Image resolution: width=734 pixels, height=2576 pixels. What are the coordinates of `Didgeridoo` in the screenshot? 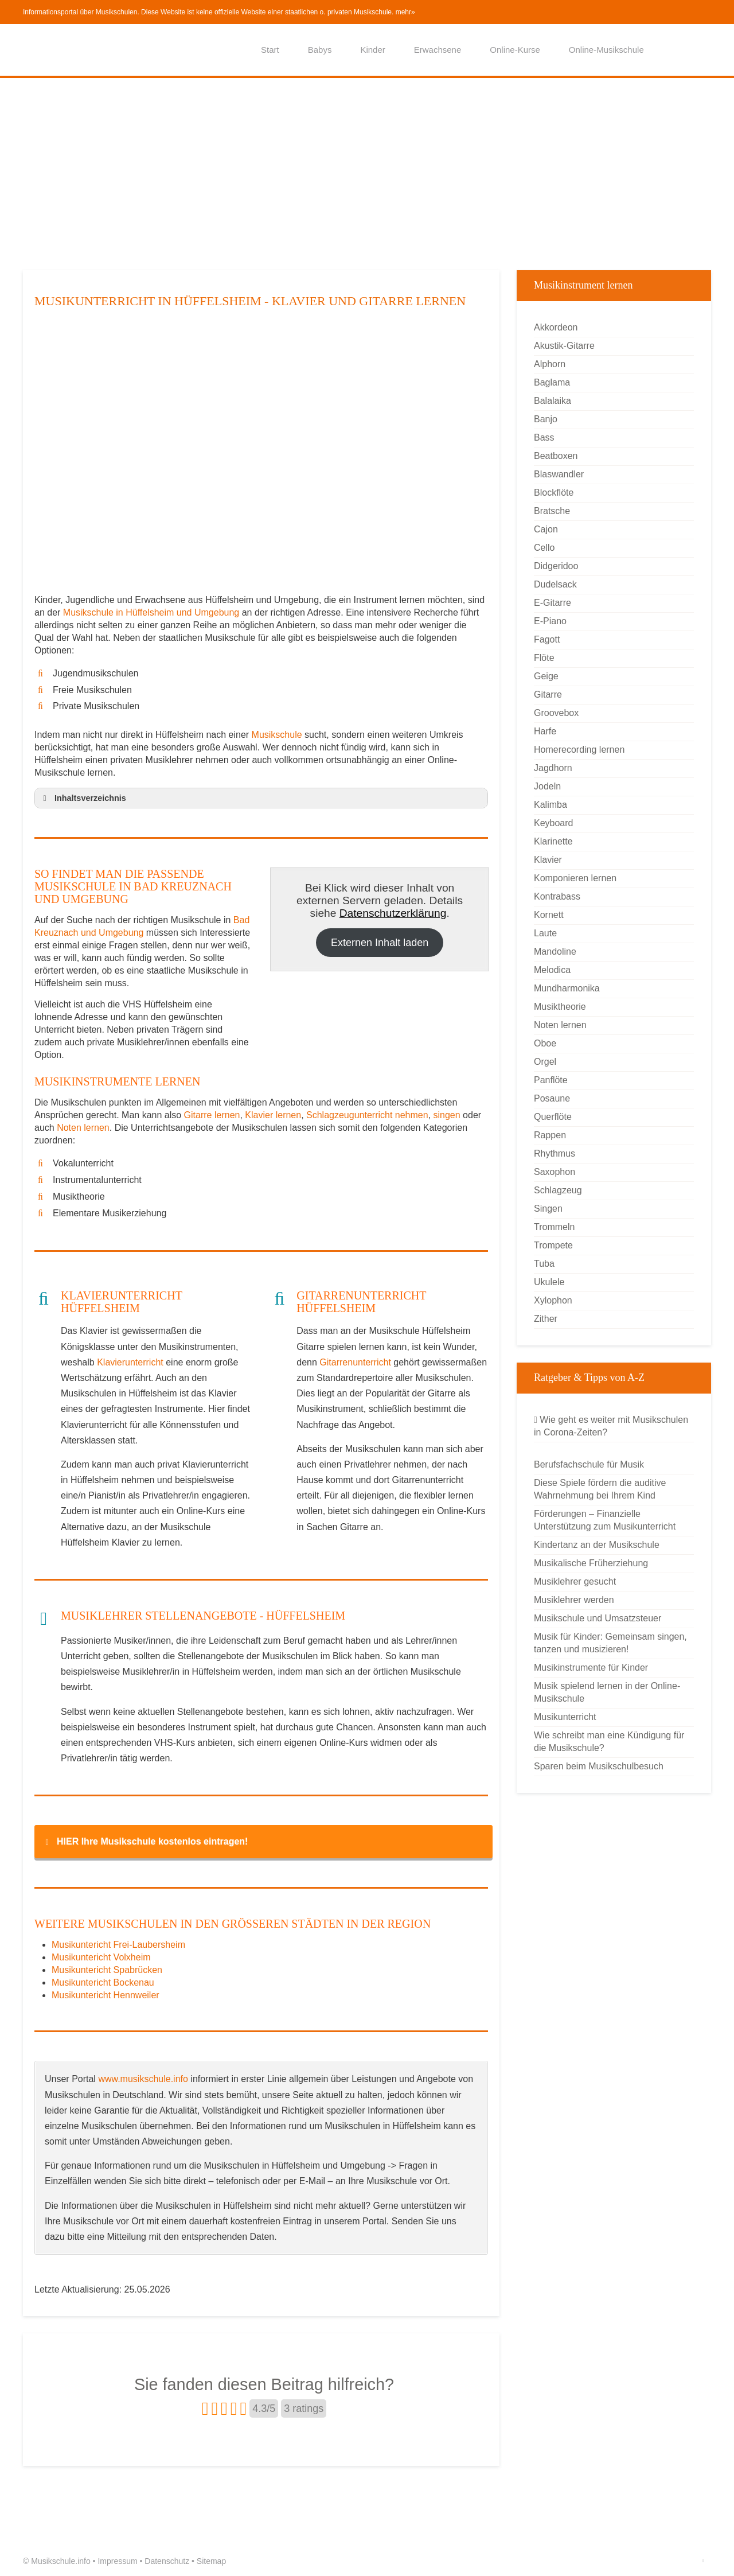 It's located at (556, 566).